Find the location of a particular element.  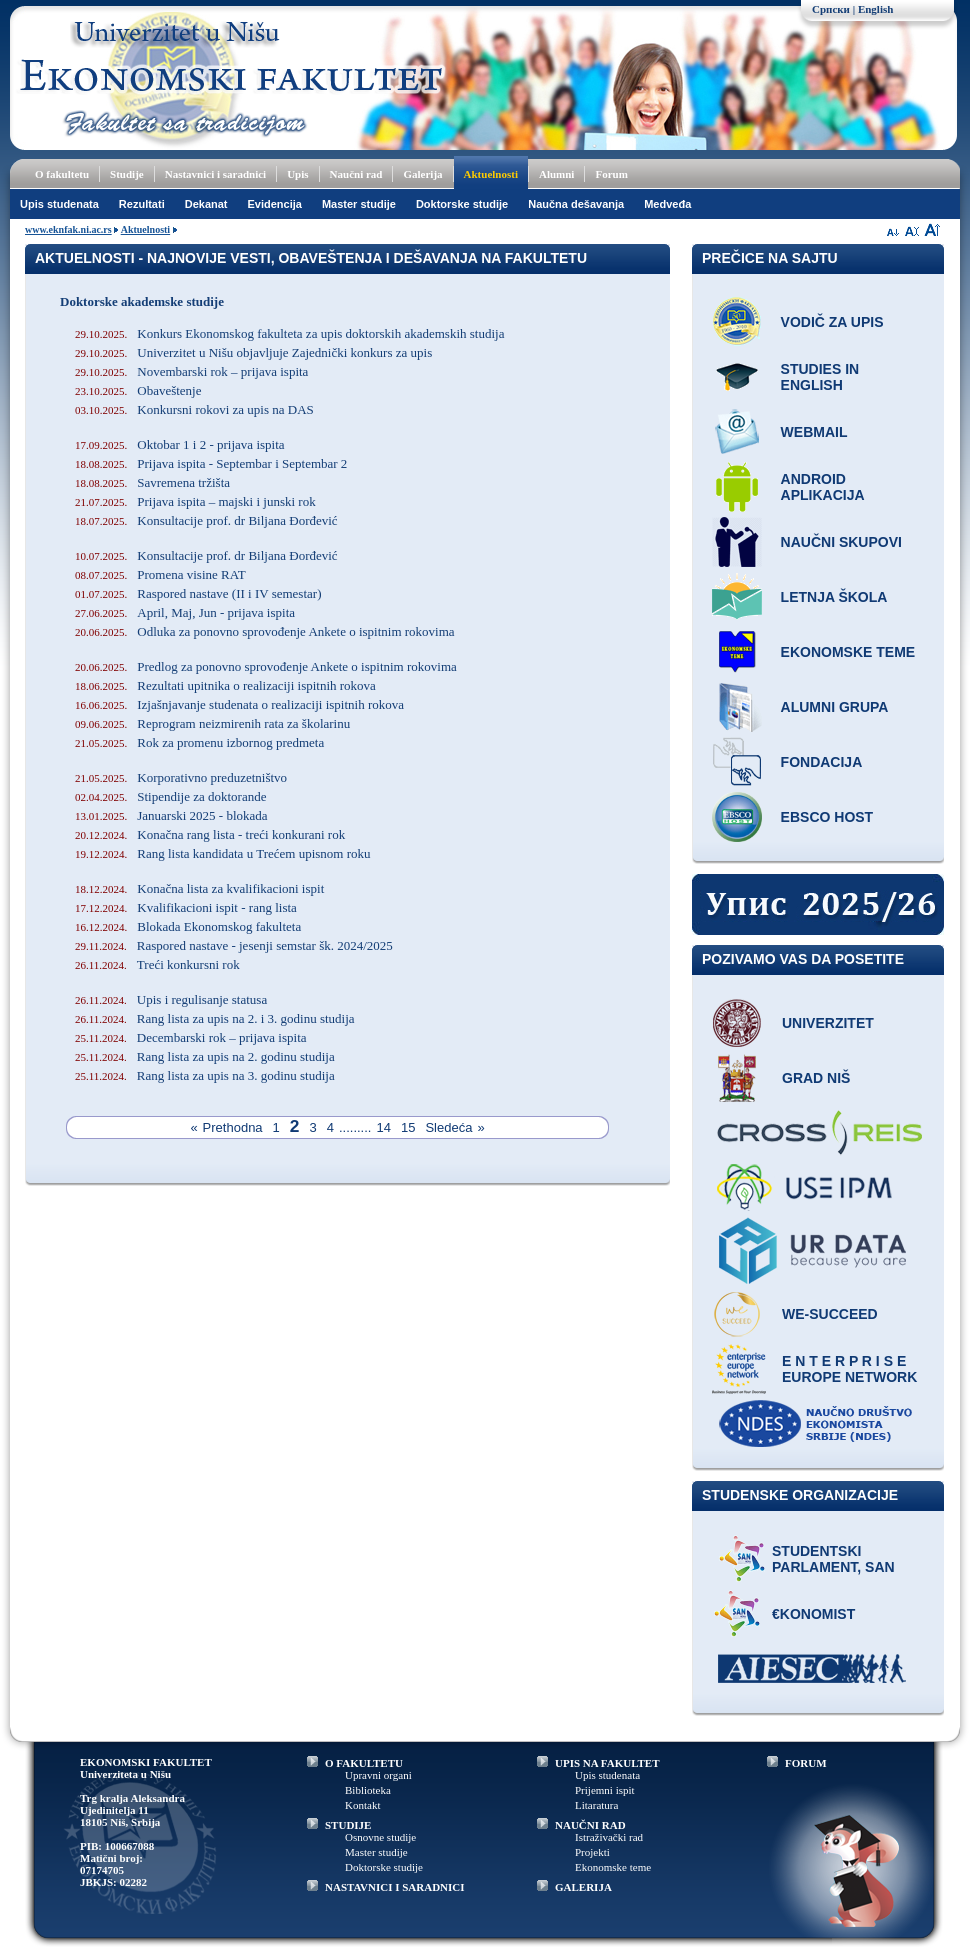

Izjašnjavanje studenata o realizaciji ispitnih rokova is located at coordinates (239, 704).